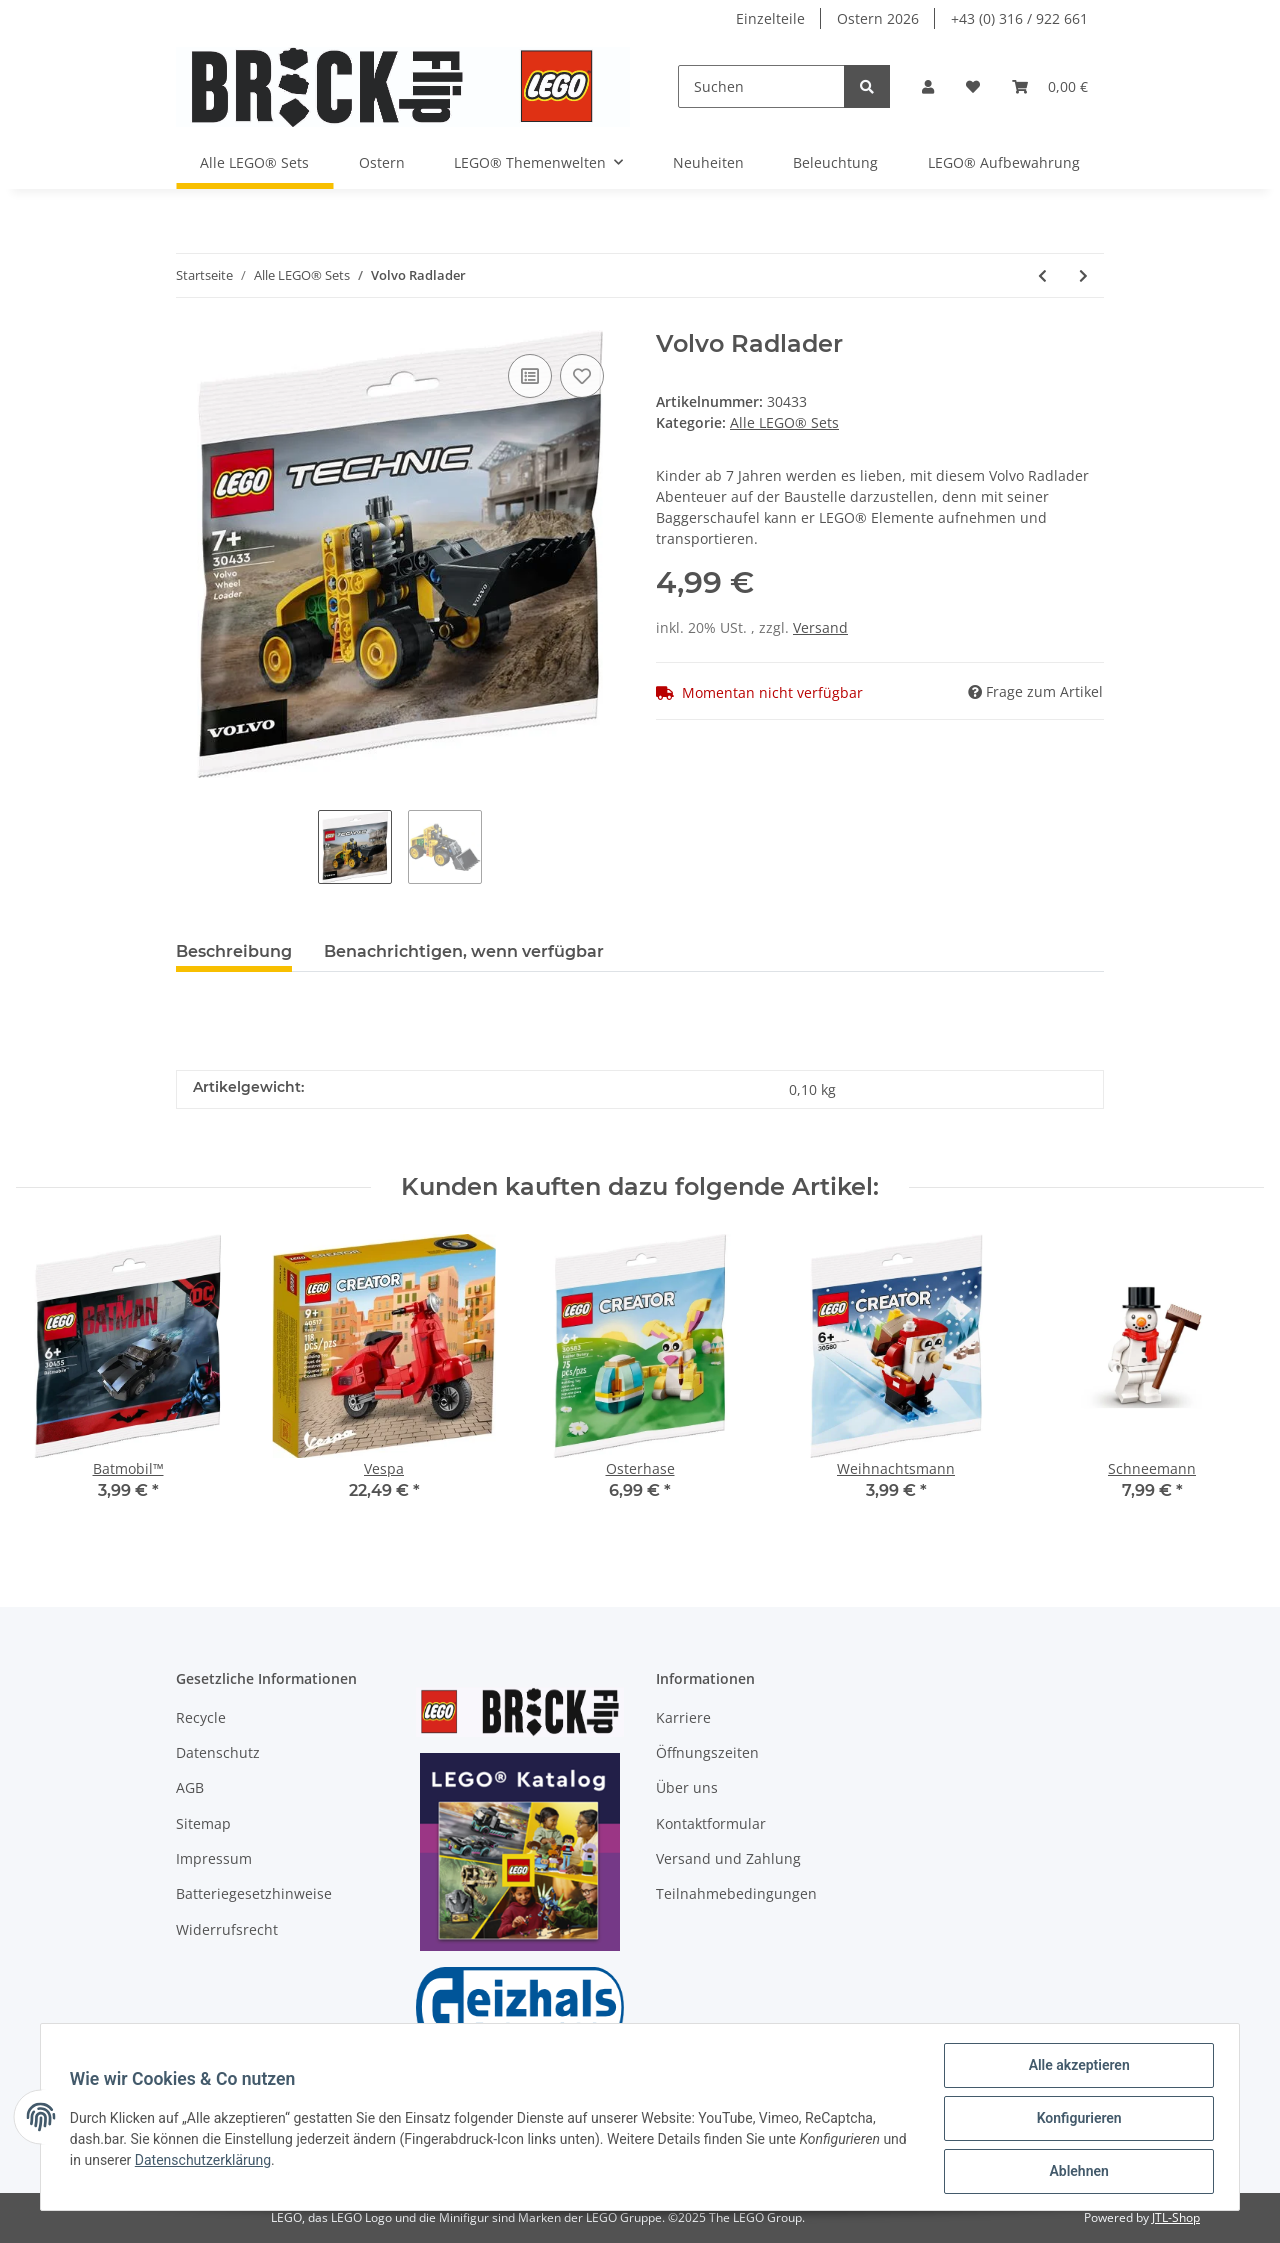  Describe the element at coordinates (218, 1752) in the screenshot. I see `Datenschutz` at that location.